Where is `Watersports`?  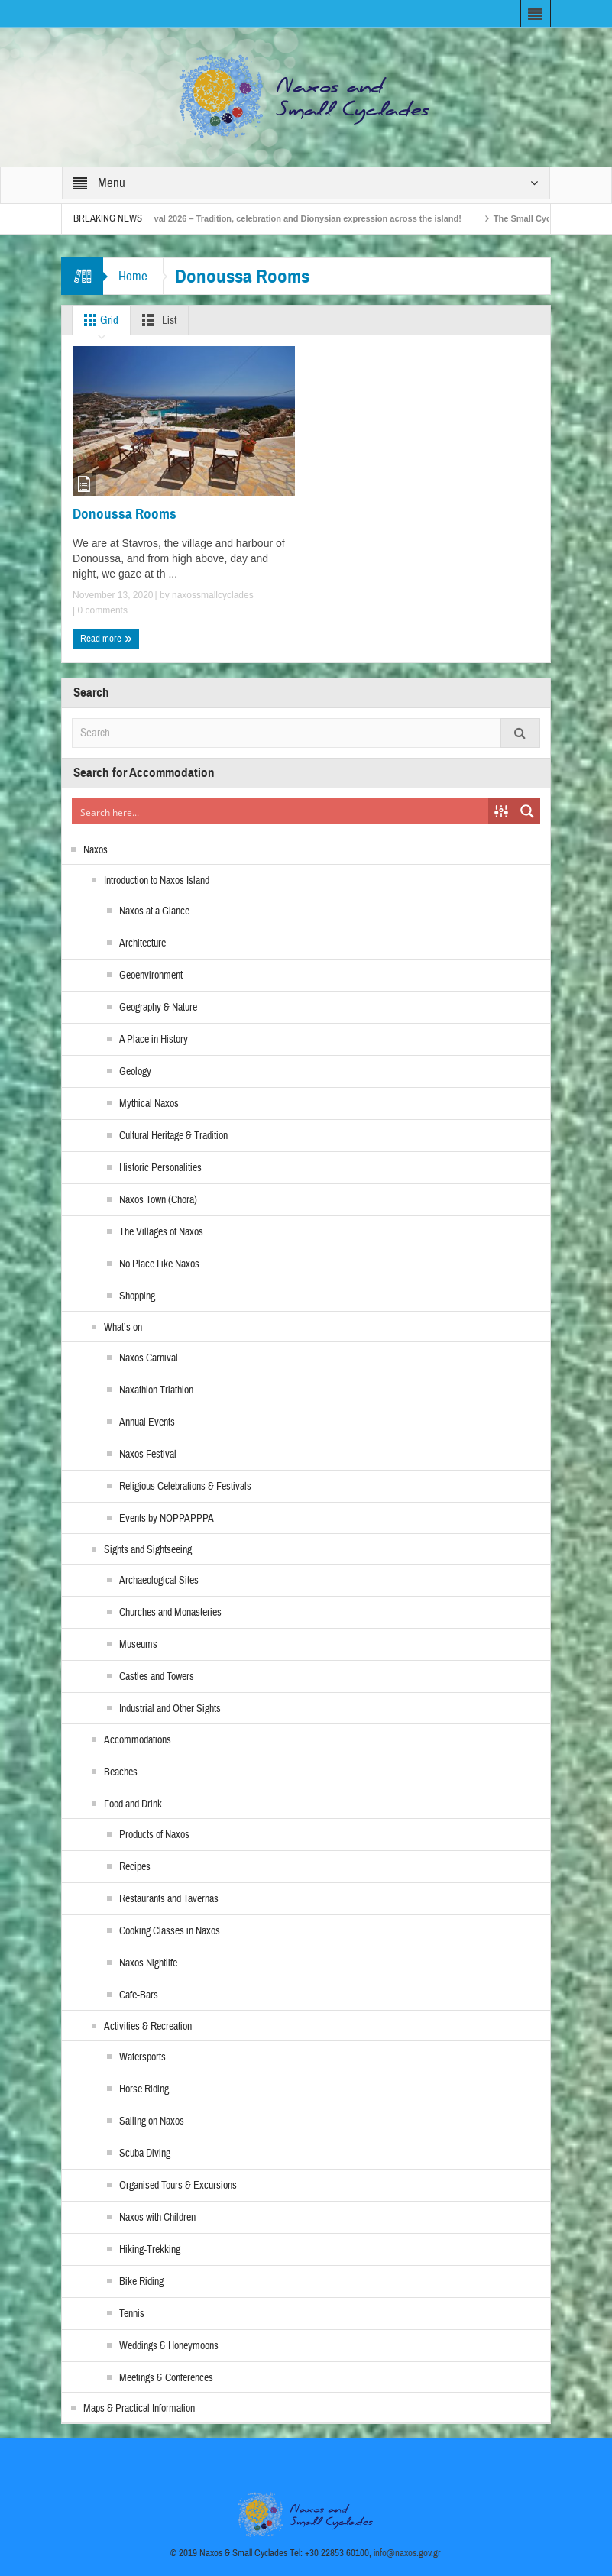
Watersports is located at coordinates (142, 2057).